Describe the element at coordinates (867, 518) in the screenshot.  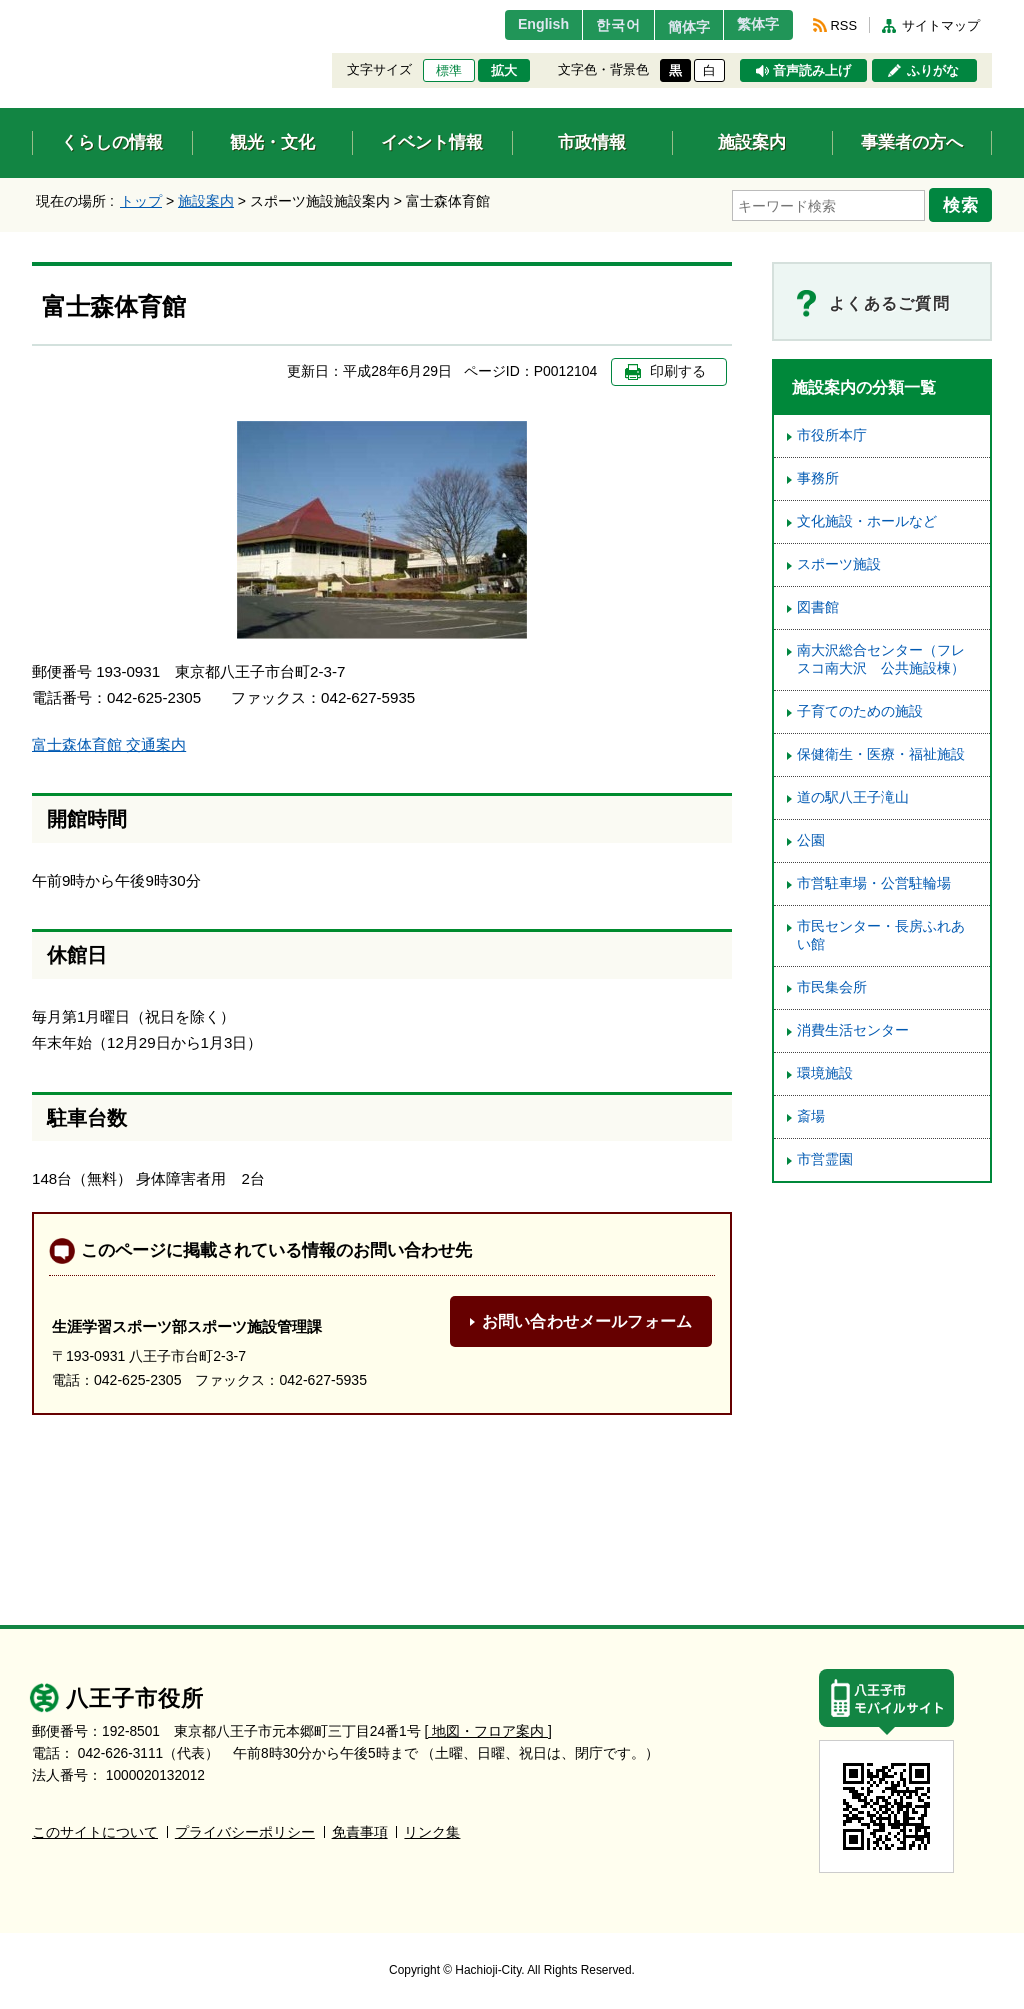
I see `文化施設・ホールなど` at that location.